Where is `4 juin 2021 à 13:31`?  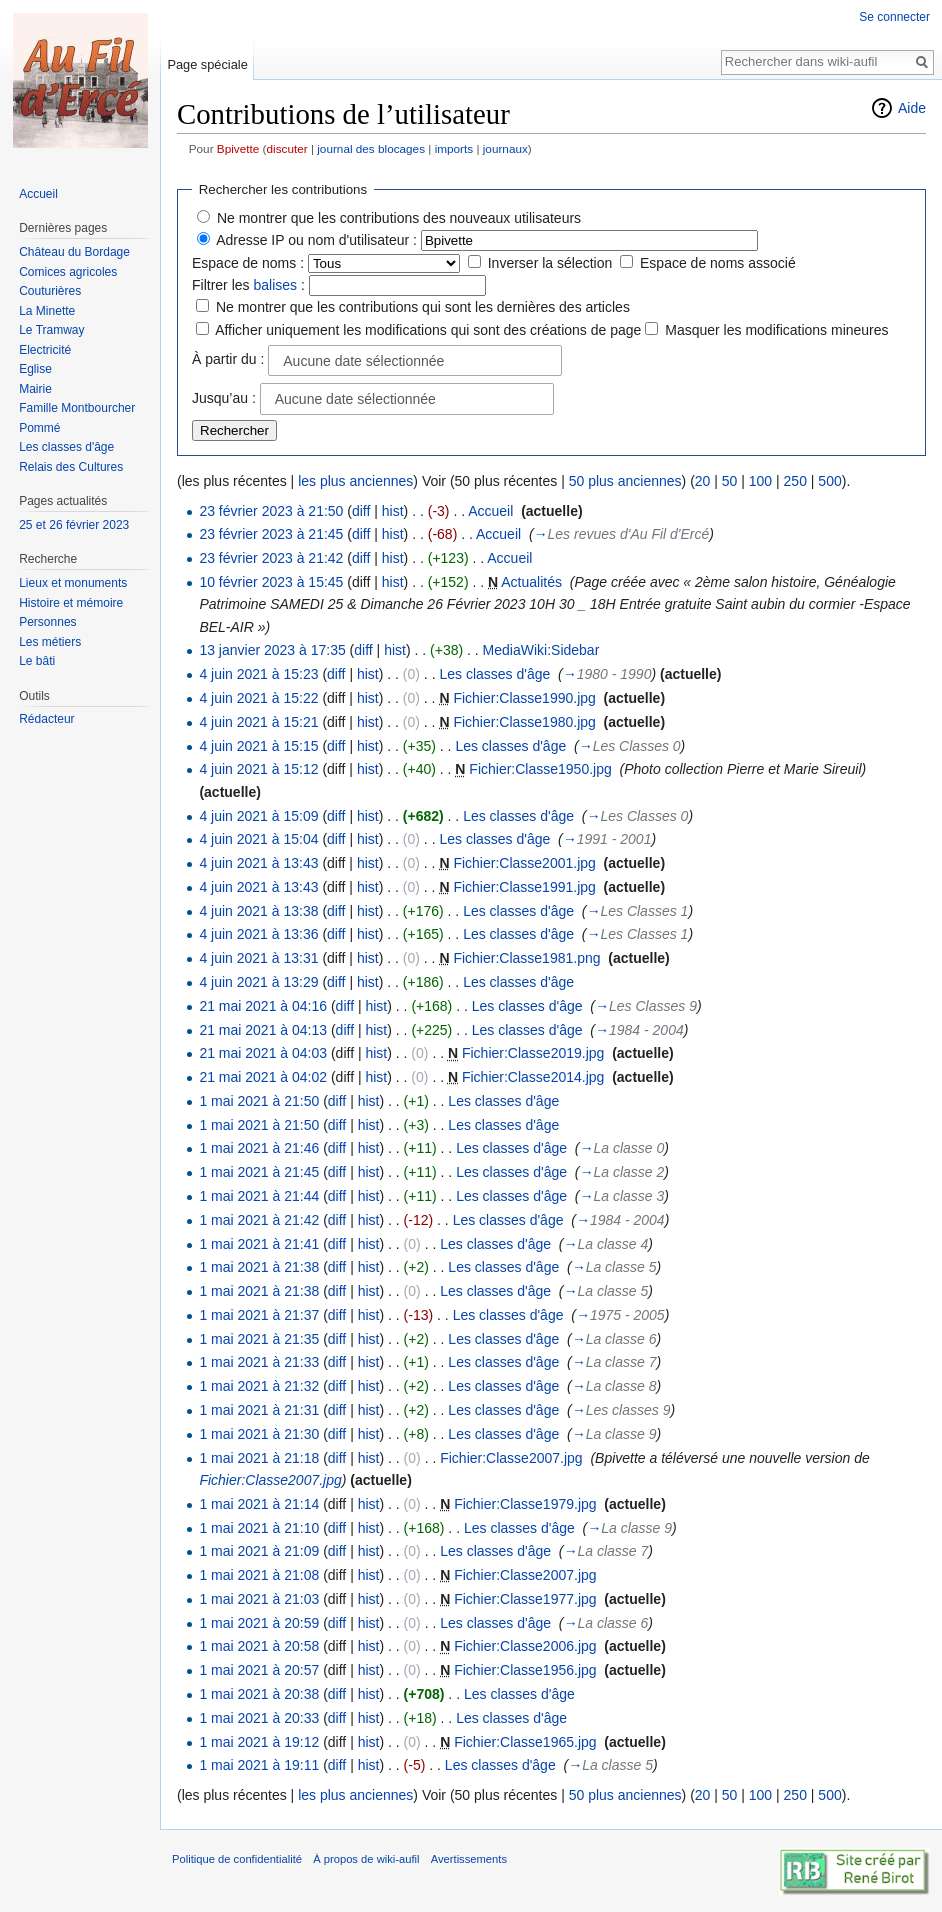
4 juin 2021 à 13:31 is located at coordinates (258, 958).